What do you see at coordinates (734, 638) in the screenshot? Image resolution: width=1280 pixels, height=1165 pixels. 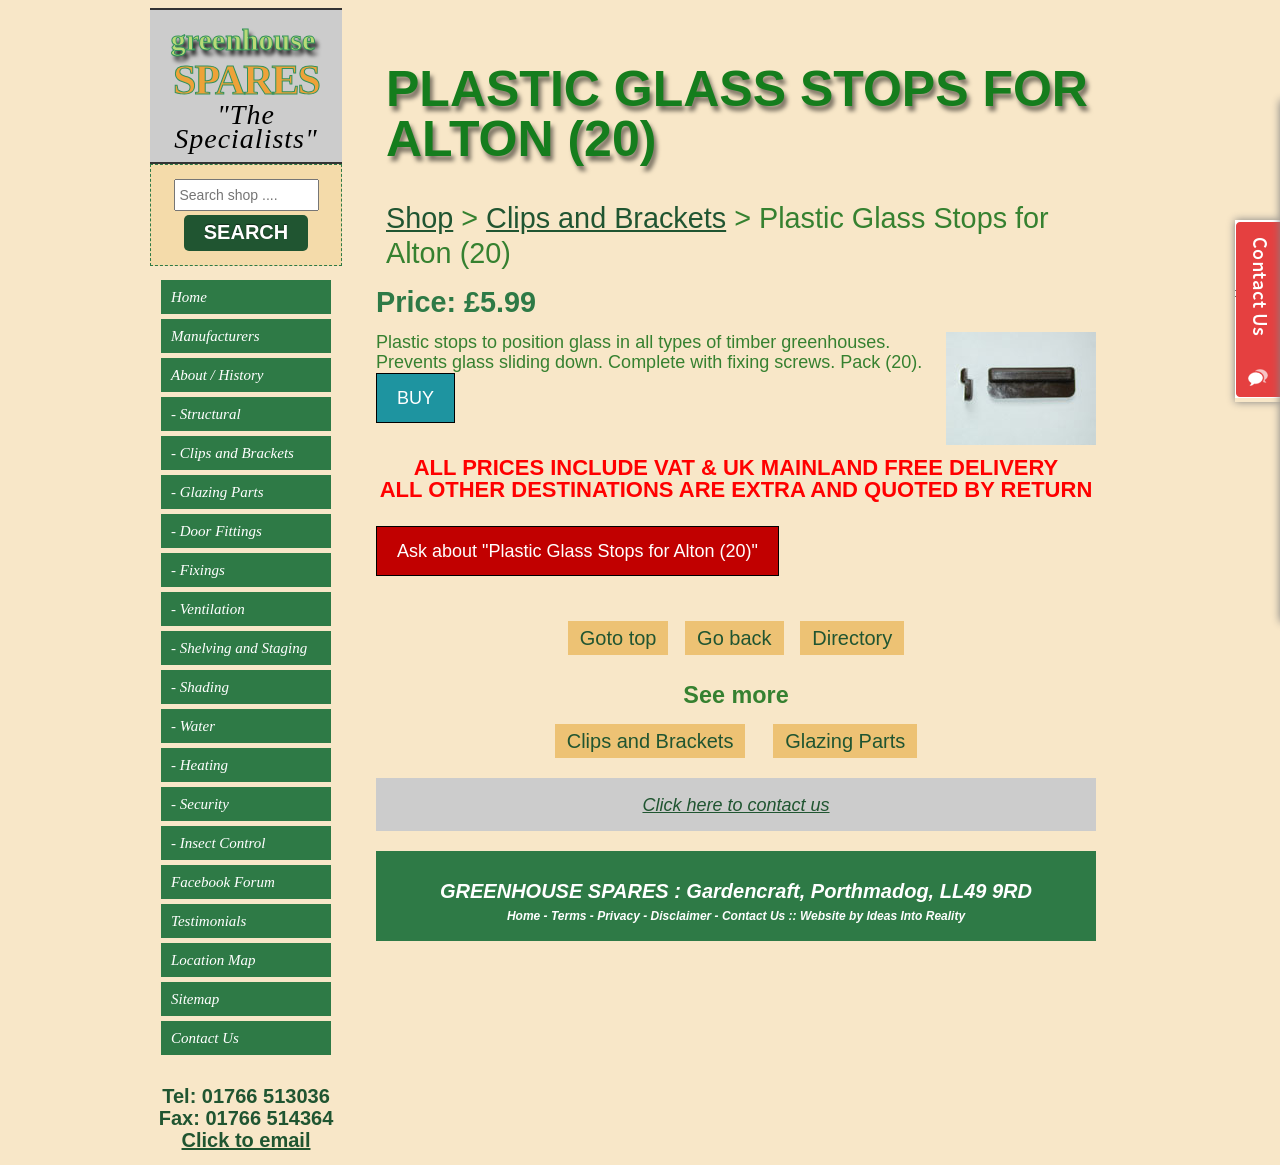 I see `Go back` at bounding box center [734, 638].